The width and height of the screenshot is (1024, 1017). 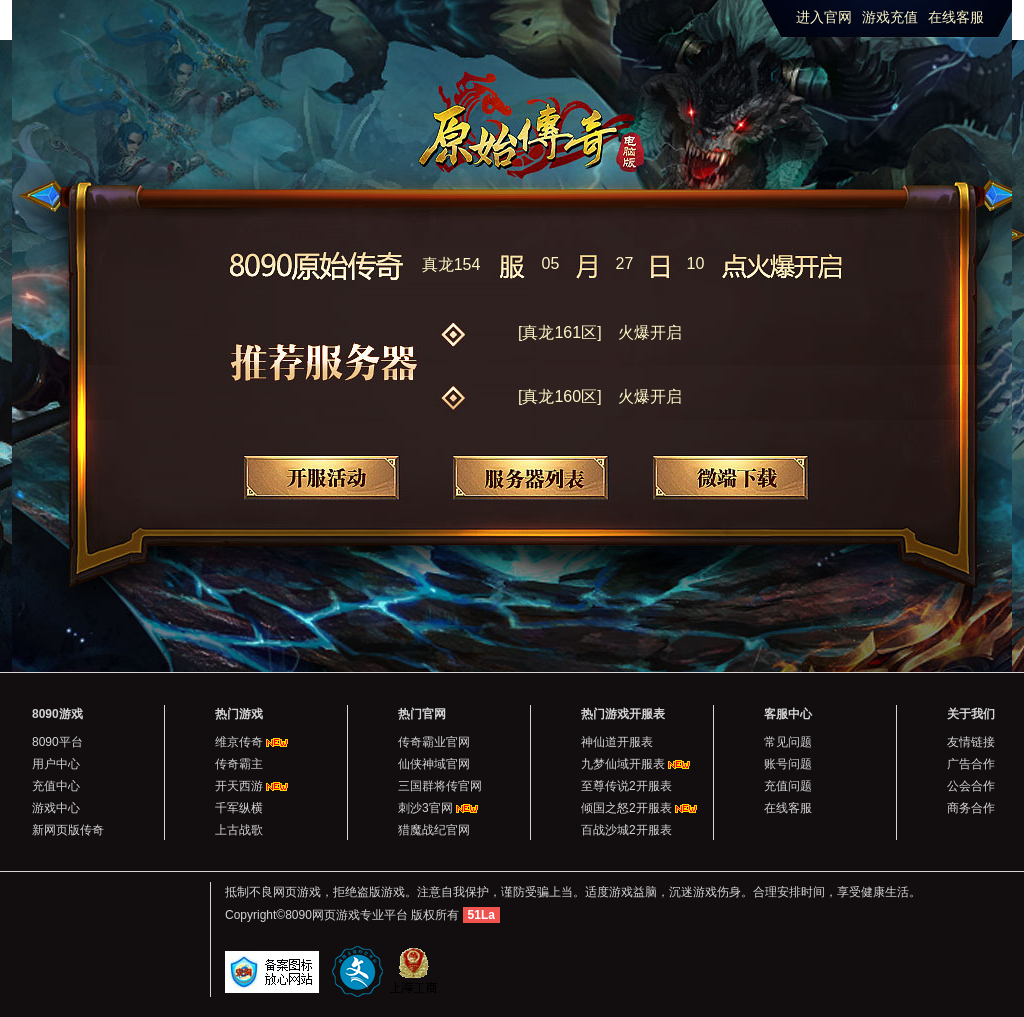 I want to click on 商务合作, so click(x=971, y=808).